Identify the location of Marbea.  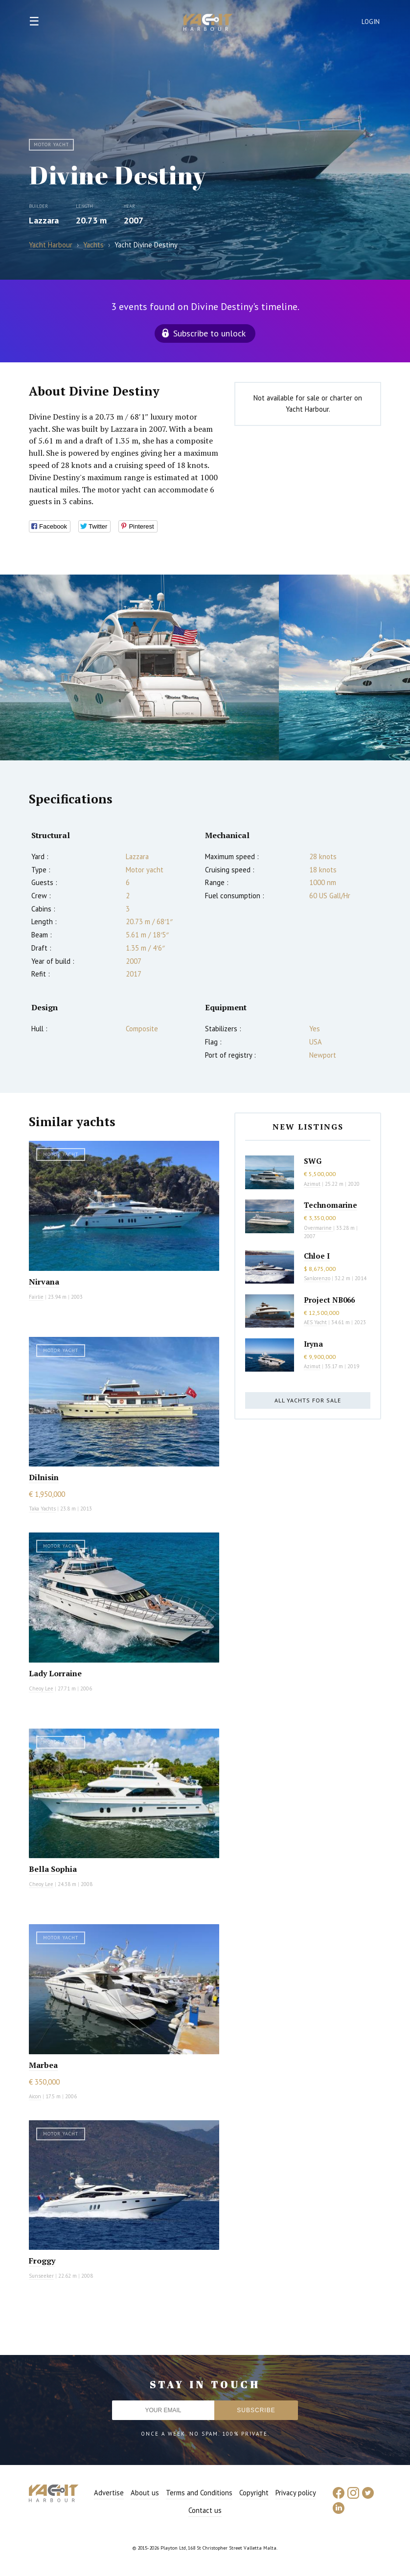
(43, 2065).